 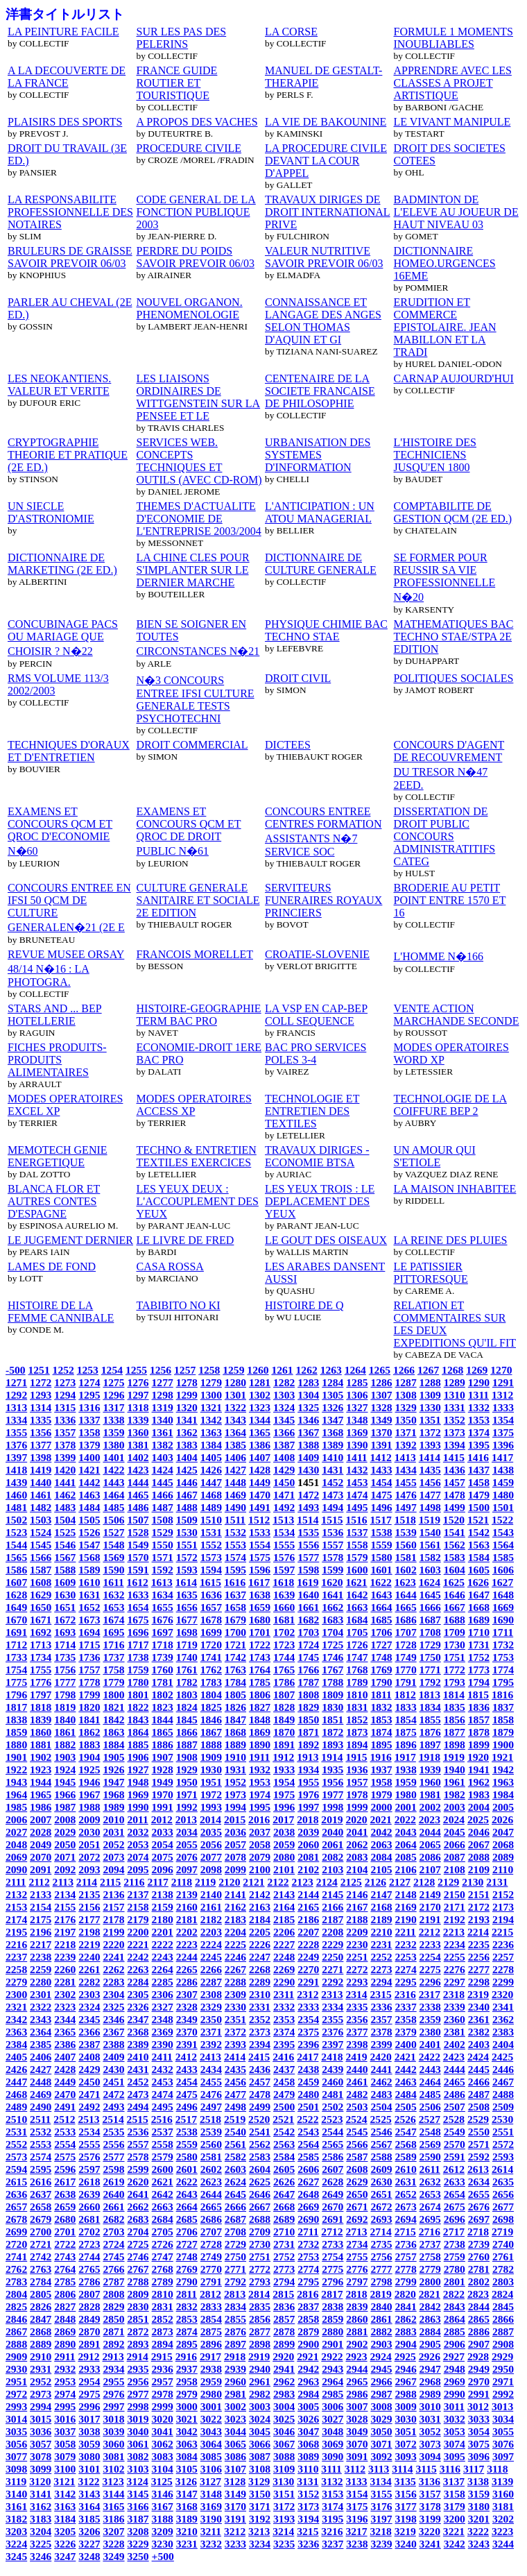 What do you see at coordinates (234, 2057) in the screenshot?
I see `2414` at bounding box center [234, 2057].